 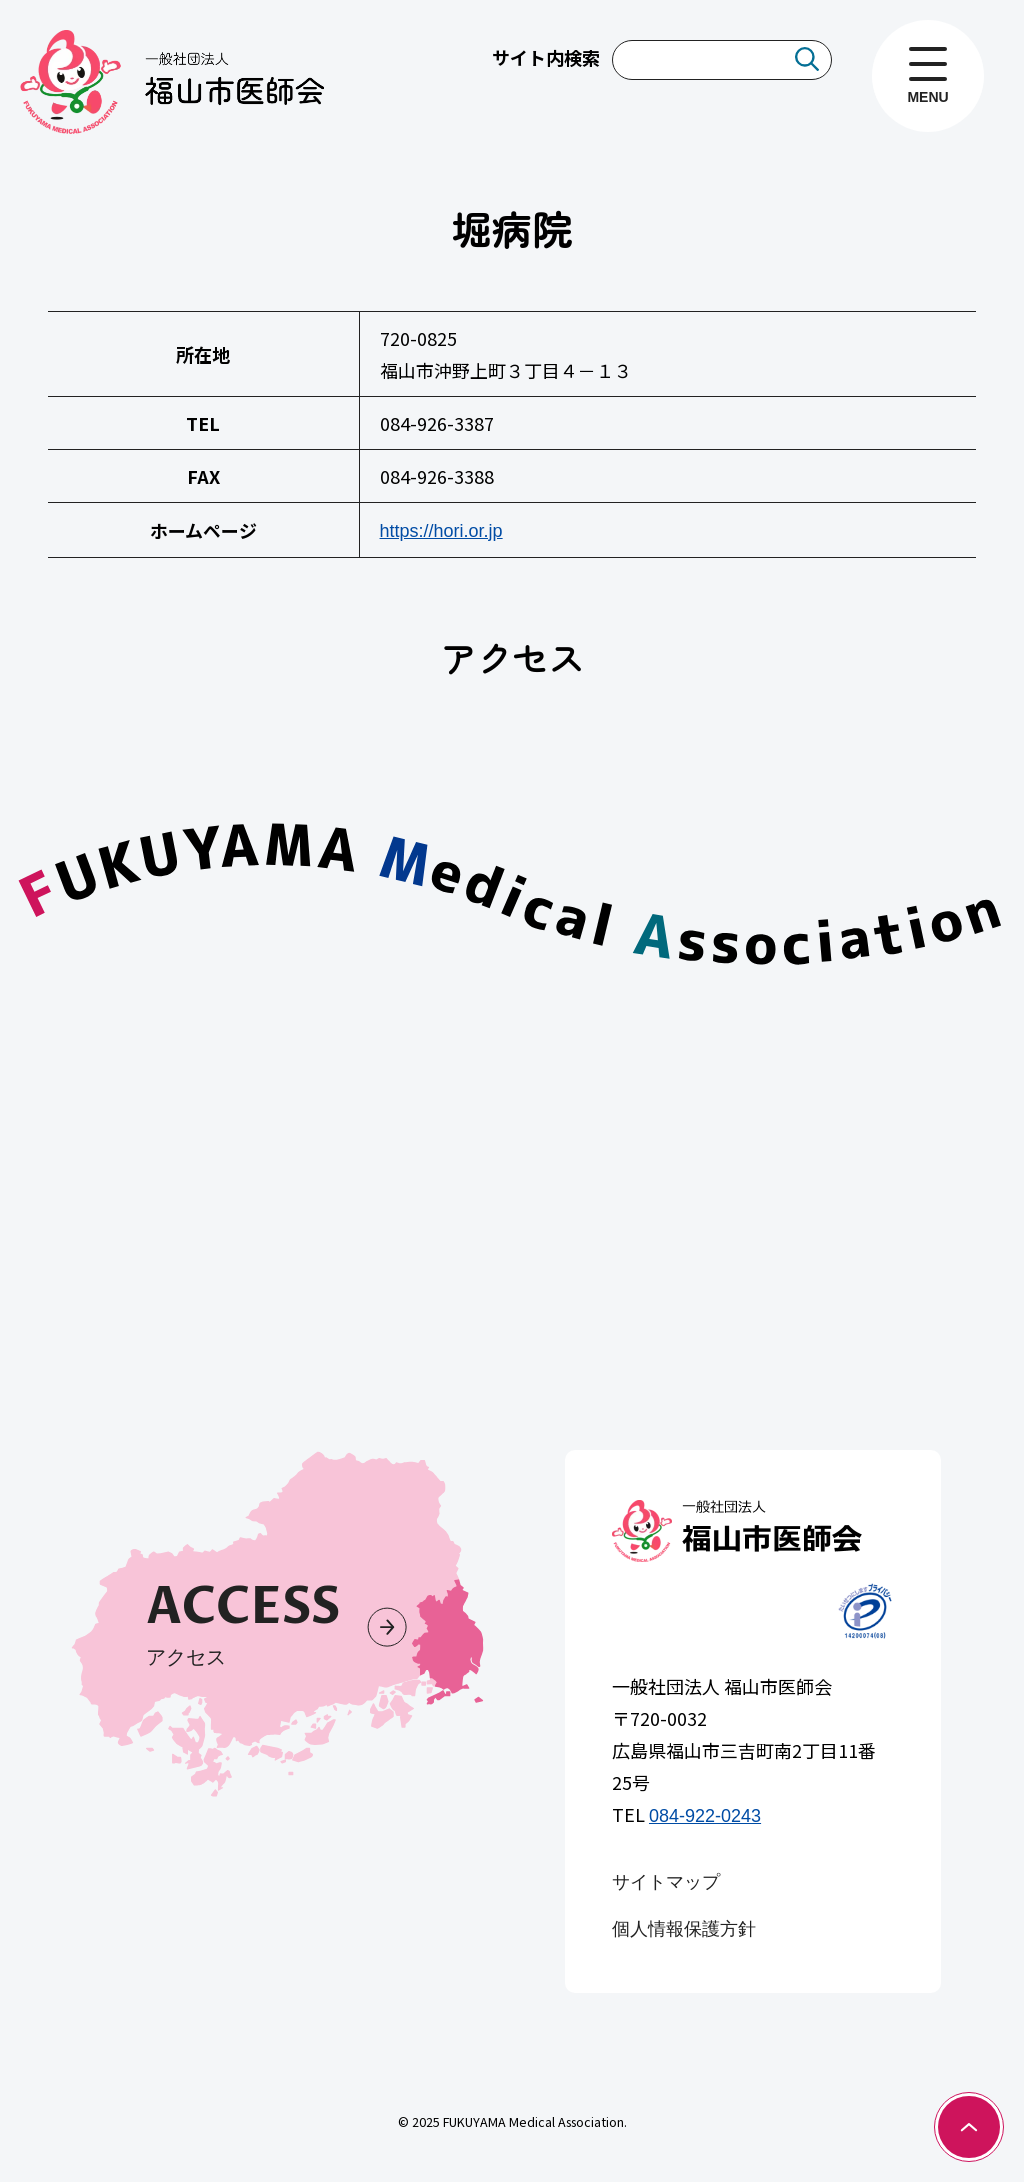 I want to click on https://hori.or.jp, so click(x=441, y=531).